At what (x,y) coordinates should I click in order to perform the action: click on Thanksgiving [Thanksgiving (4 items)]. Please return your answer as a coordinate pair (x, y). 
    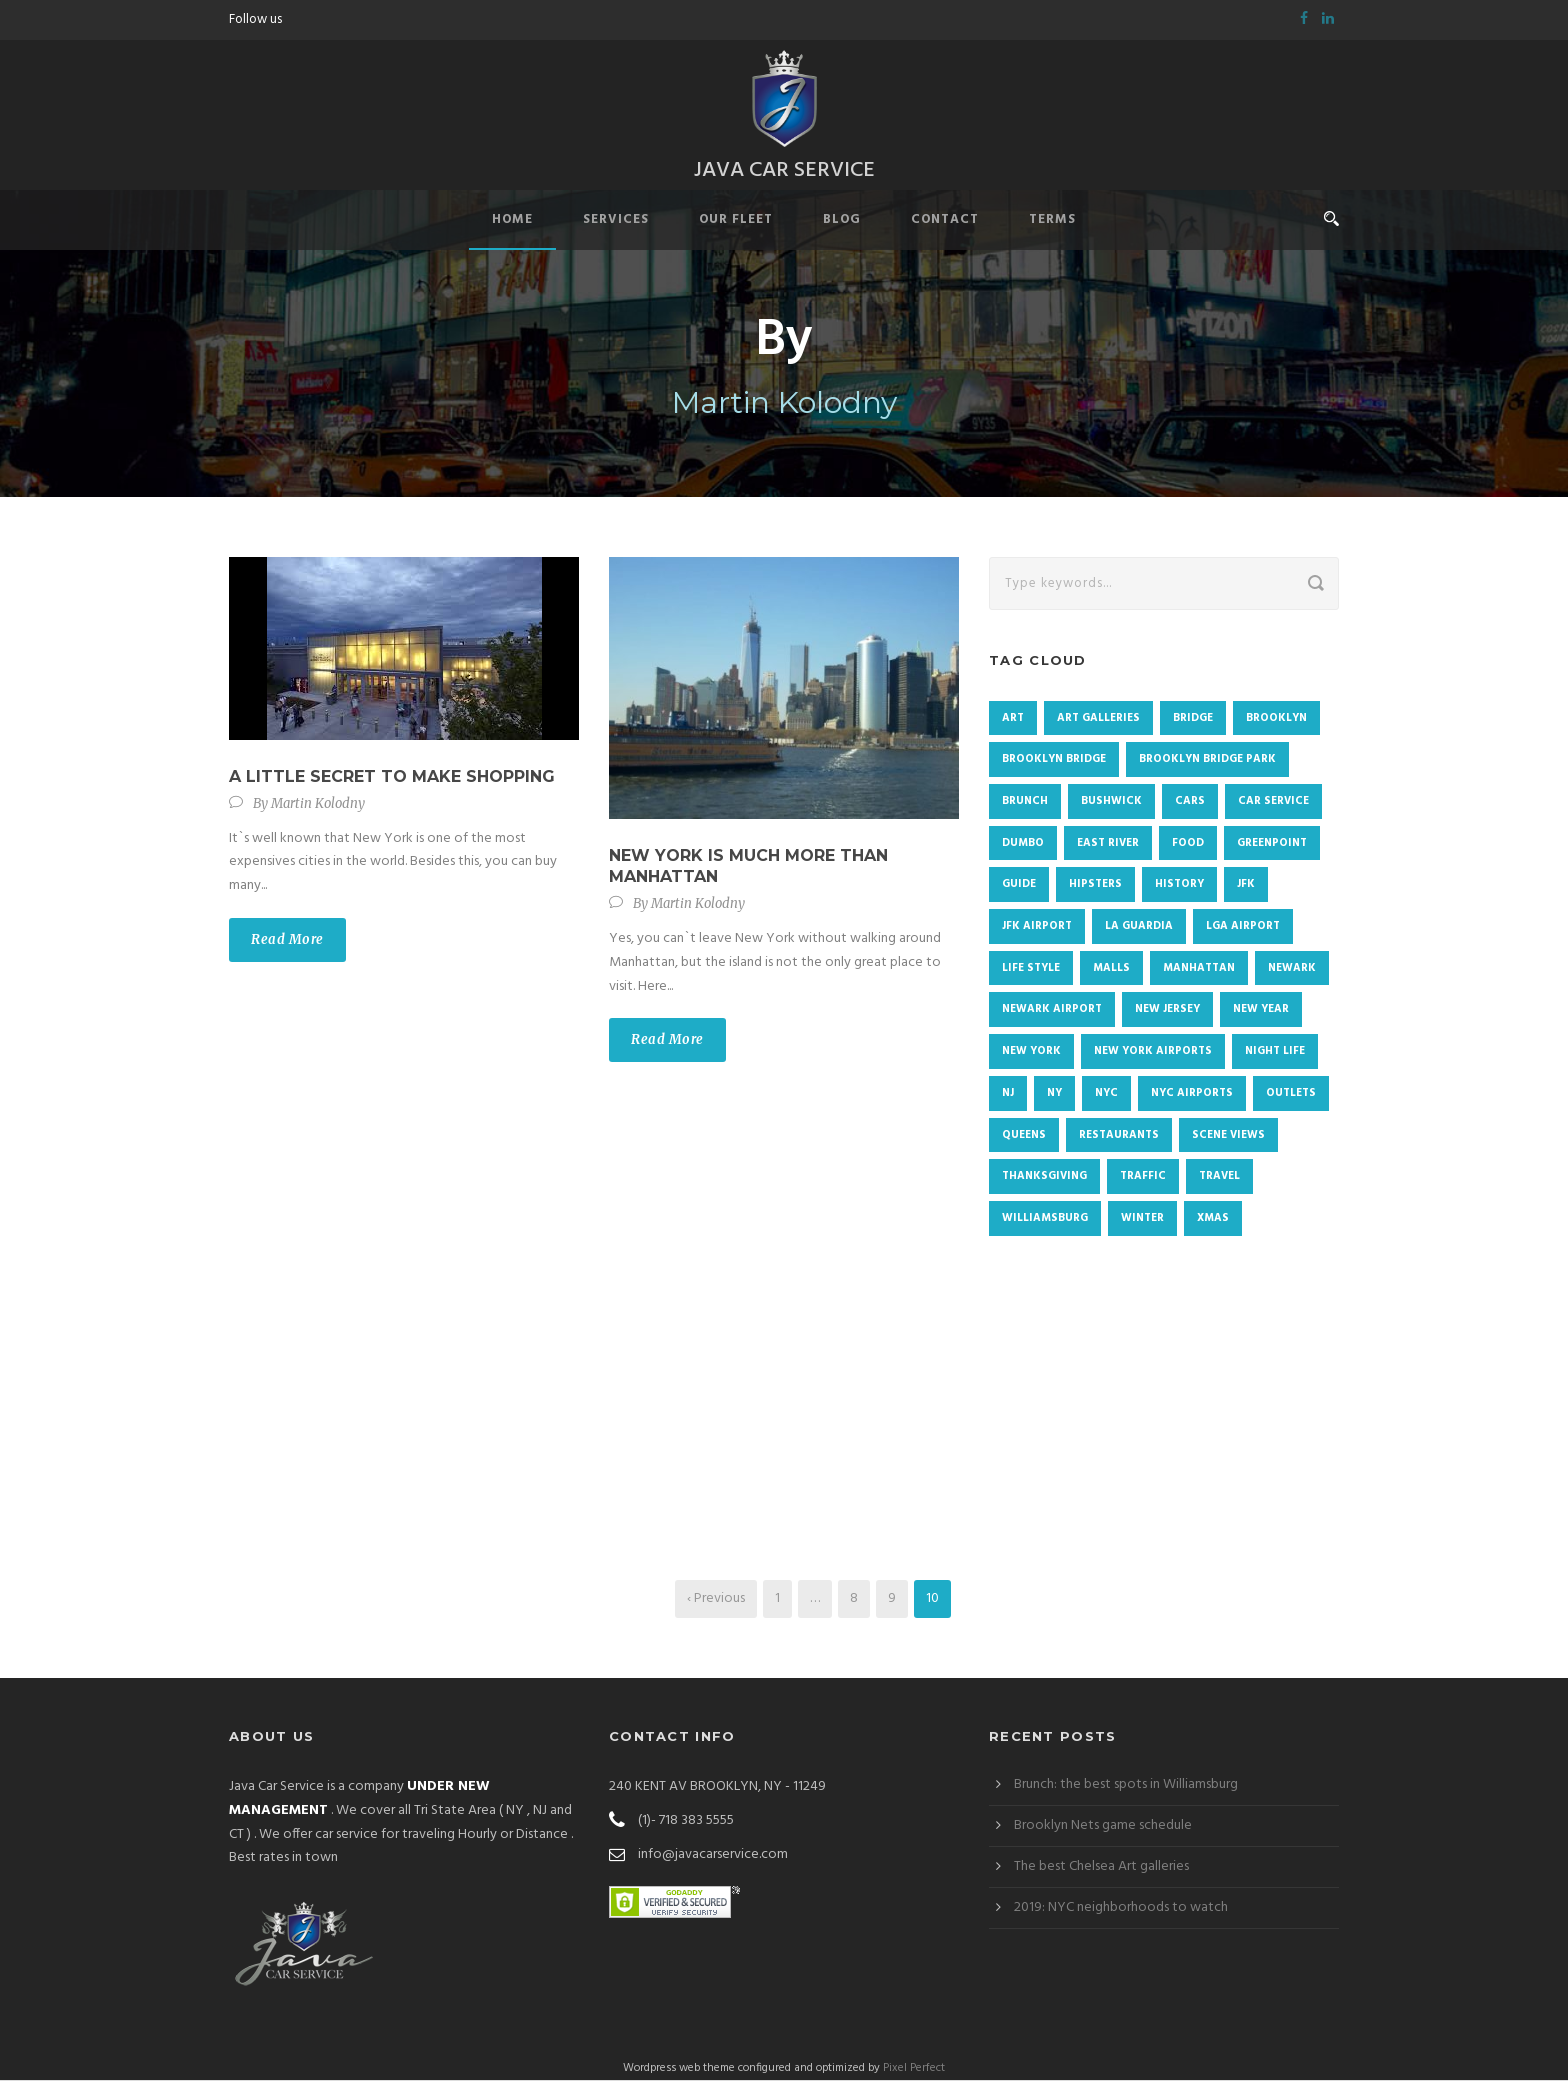
    Looking at the image, I should click on (1044, 1177).